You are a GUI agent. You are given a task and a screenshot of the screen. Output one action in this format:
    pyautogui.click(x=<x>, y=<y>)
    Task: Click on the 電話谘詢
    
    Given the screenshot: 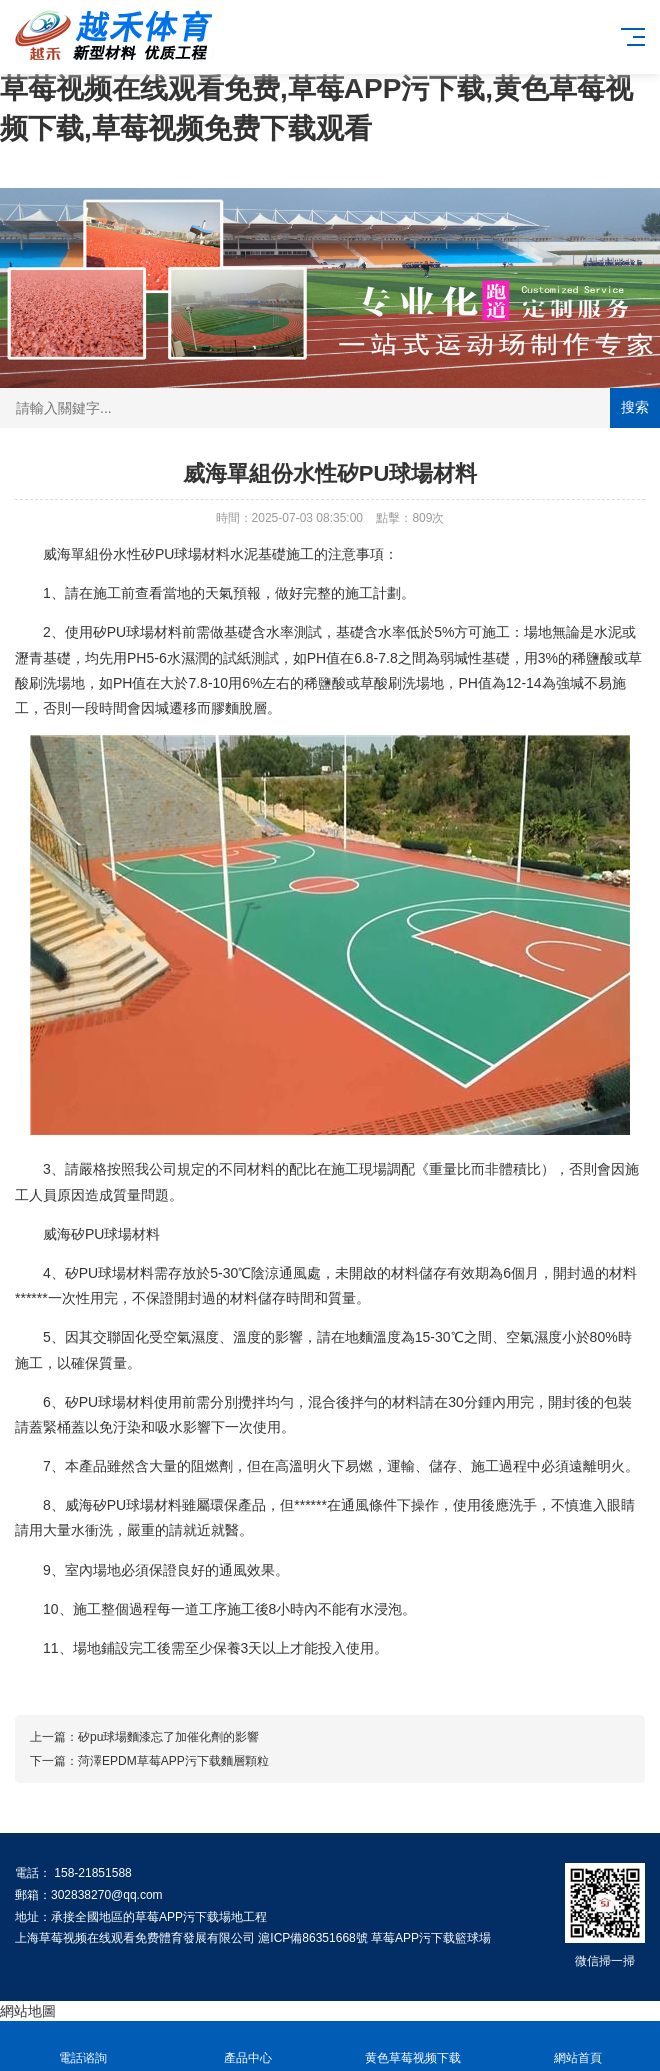 What is the action you would take?
    pyautogui.click(x=82, y=2046)
    